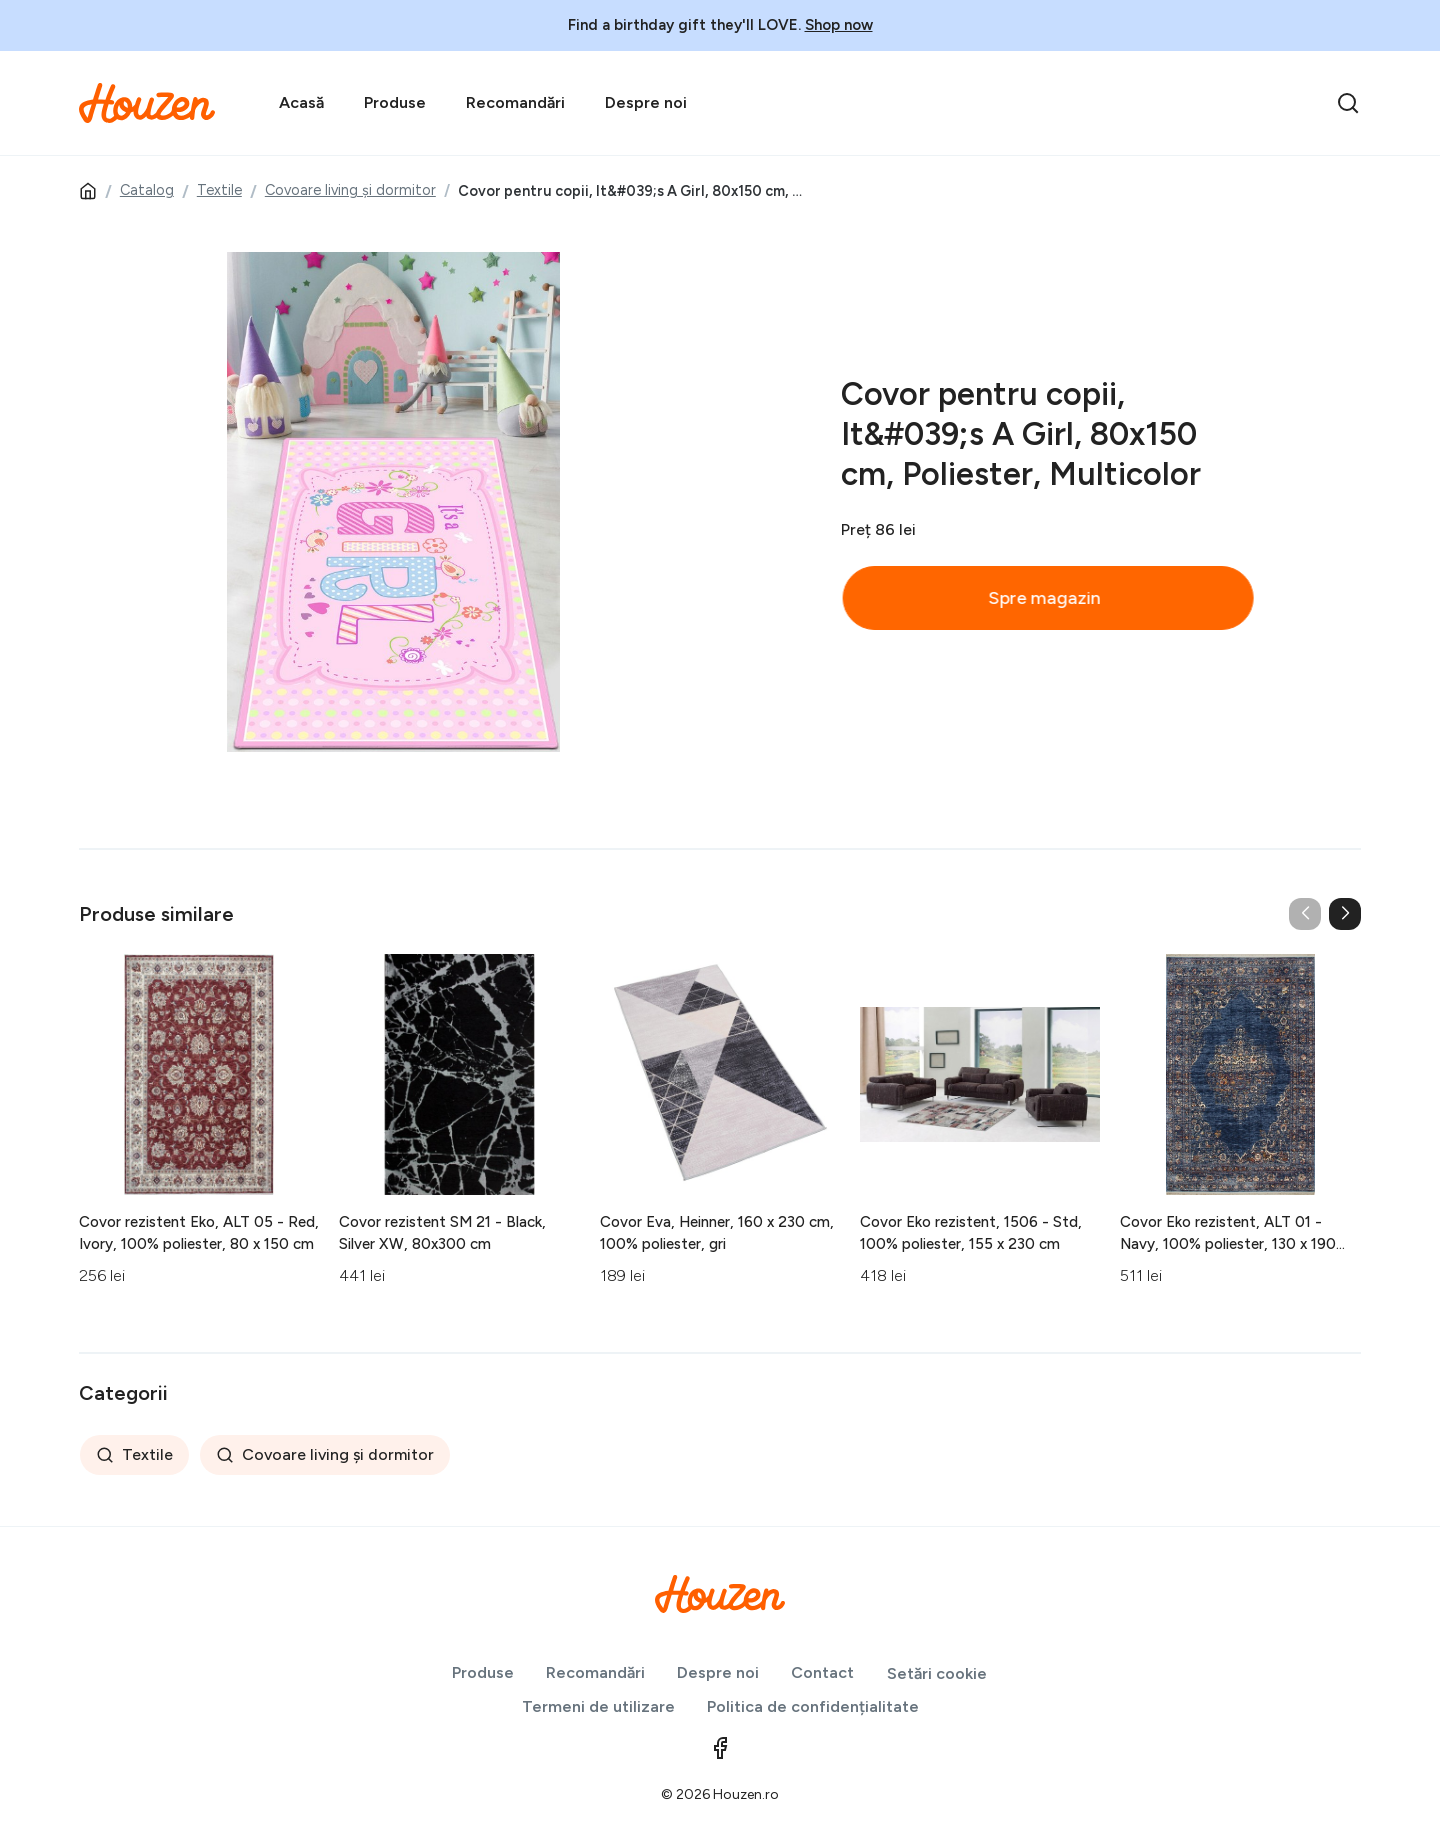 The height and width of the screenshot is (1829, 1440). I want to click on Contact, so click(822, 1672).